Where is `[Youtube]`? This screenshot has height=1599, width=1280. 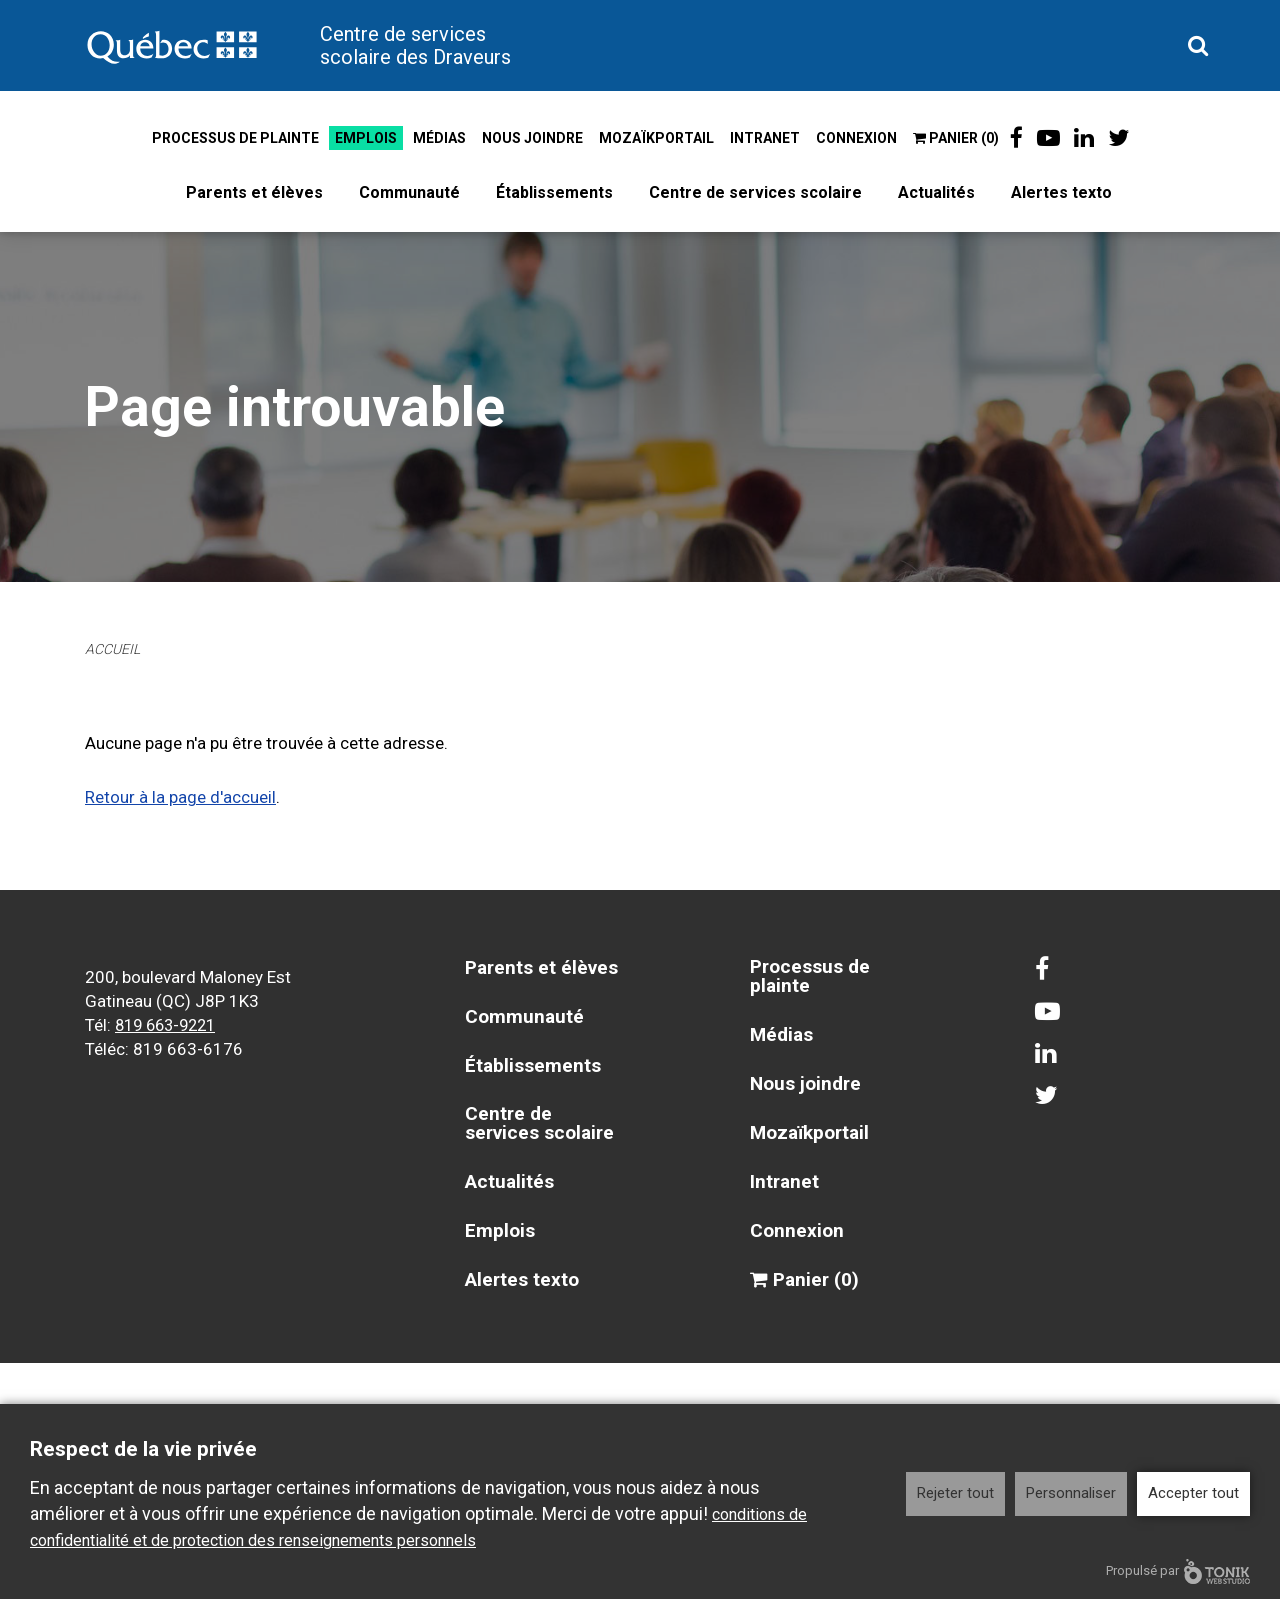 [Youtube] is located at coordinates (1047, 137).